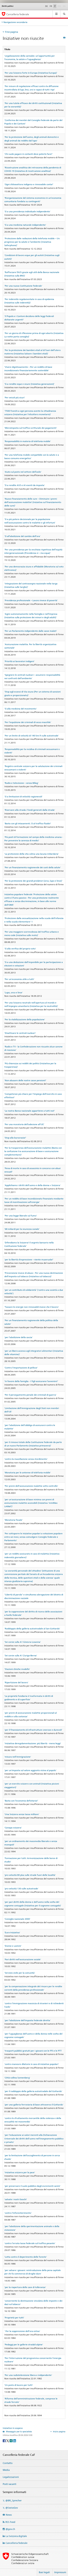 The width and height of the screenshot is (68, 2576). Describe the element at coordinates (22, 536) in the screenshot. I see `'Sì all’abolizione del cambio dell’ora'` at that location.